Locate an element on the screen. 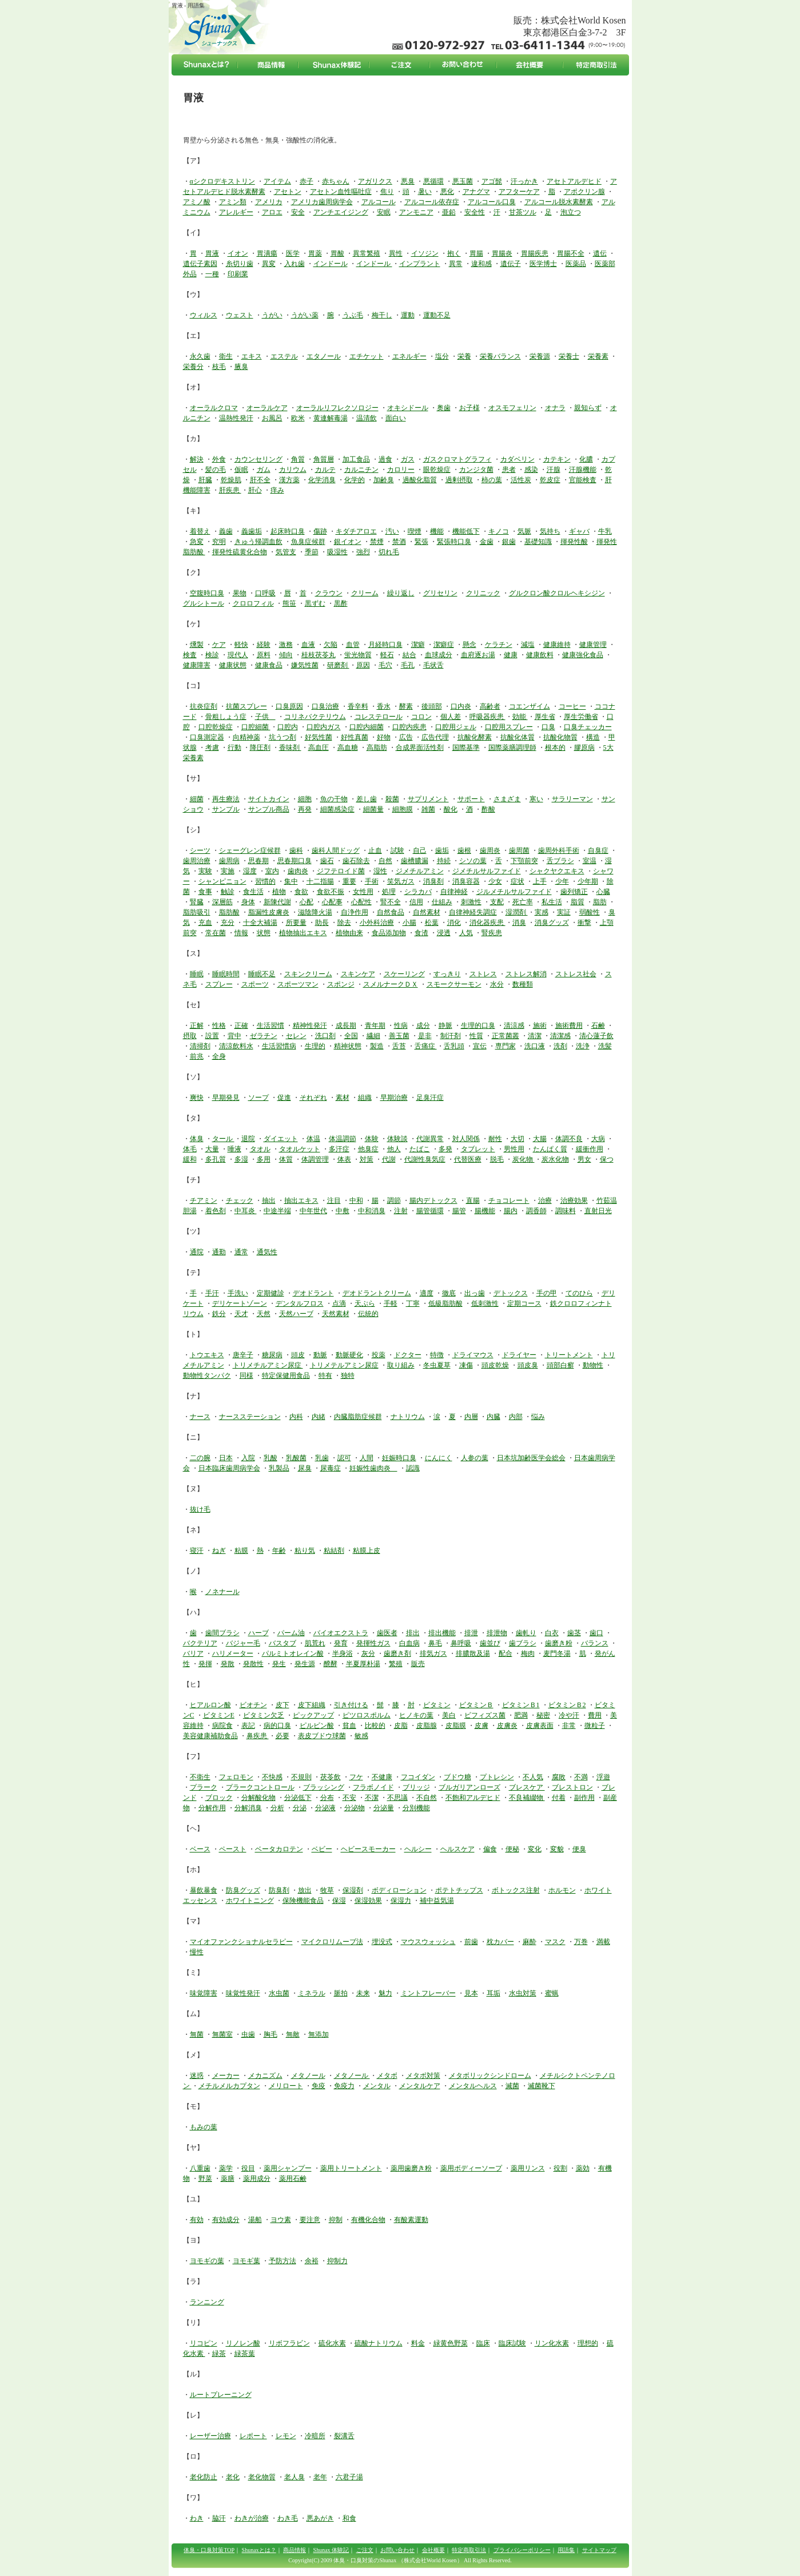 Image resolution: width=800 pixels, height=2576 pixels. 分泌低下 is located at coordinates (298, 1798).